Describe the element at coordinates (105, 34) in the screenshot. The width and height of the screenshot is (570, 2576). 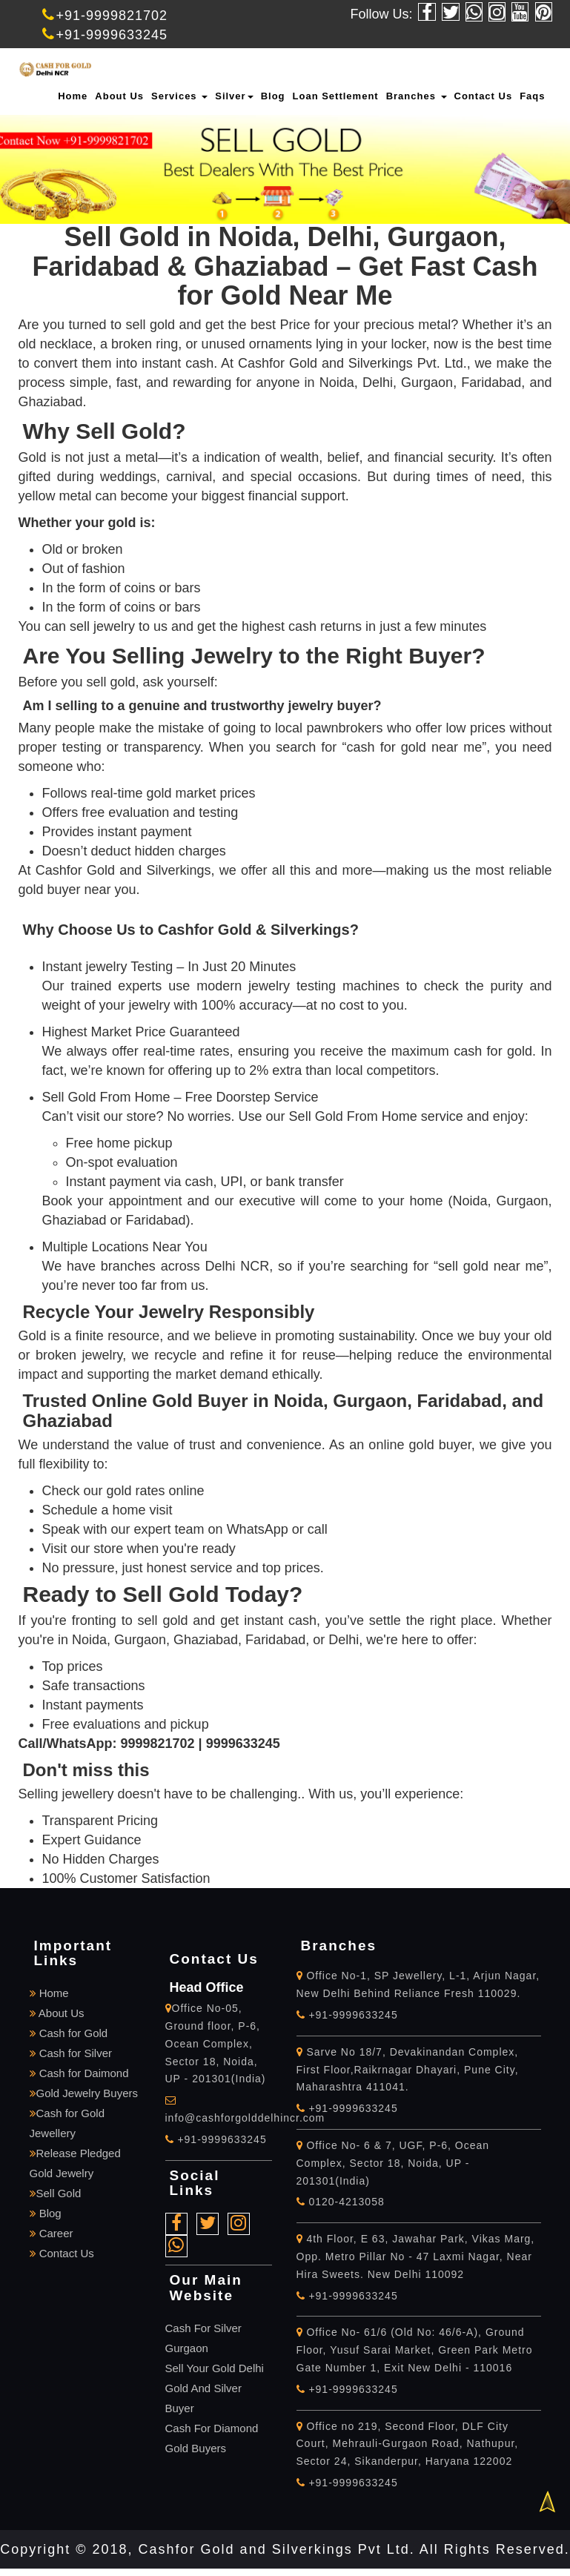
I see `+91-9999633245` at that location.